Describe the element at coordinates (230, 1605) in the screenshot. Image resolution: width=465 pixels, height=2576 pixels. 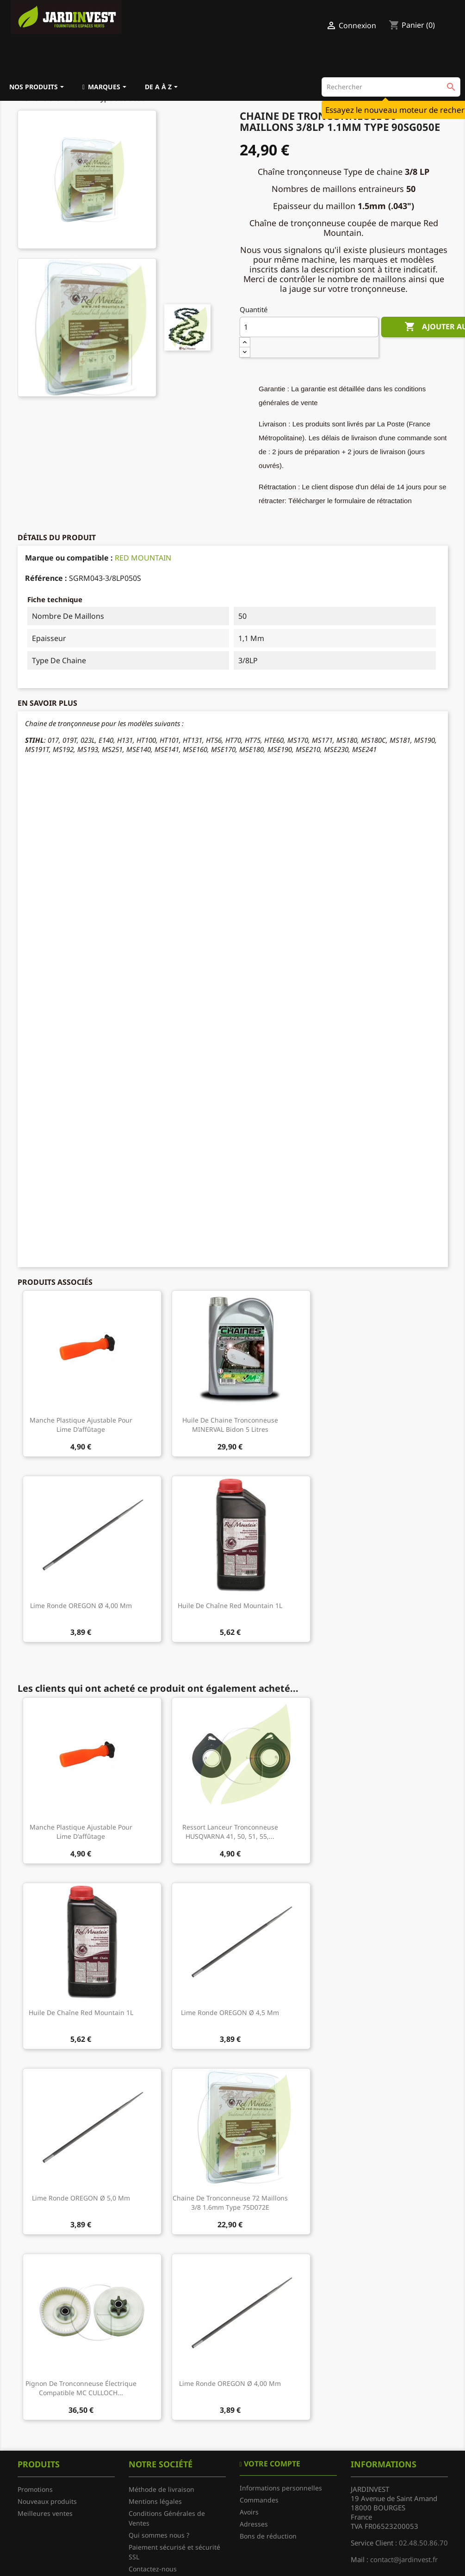
I see `Huile de chaîne Red Mountain 1L` at that location.